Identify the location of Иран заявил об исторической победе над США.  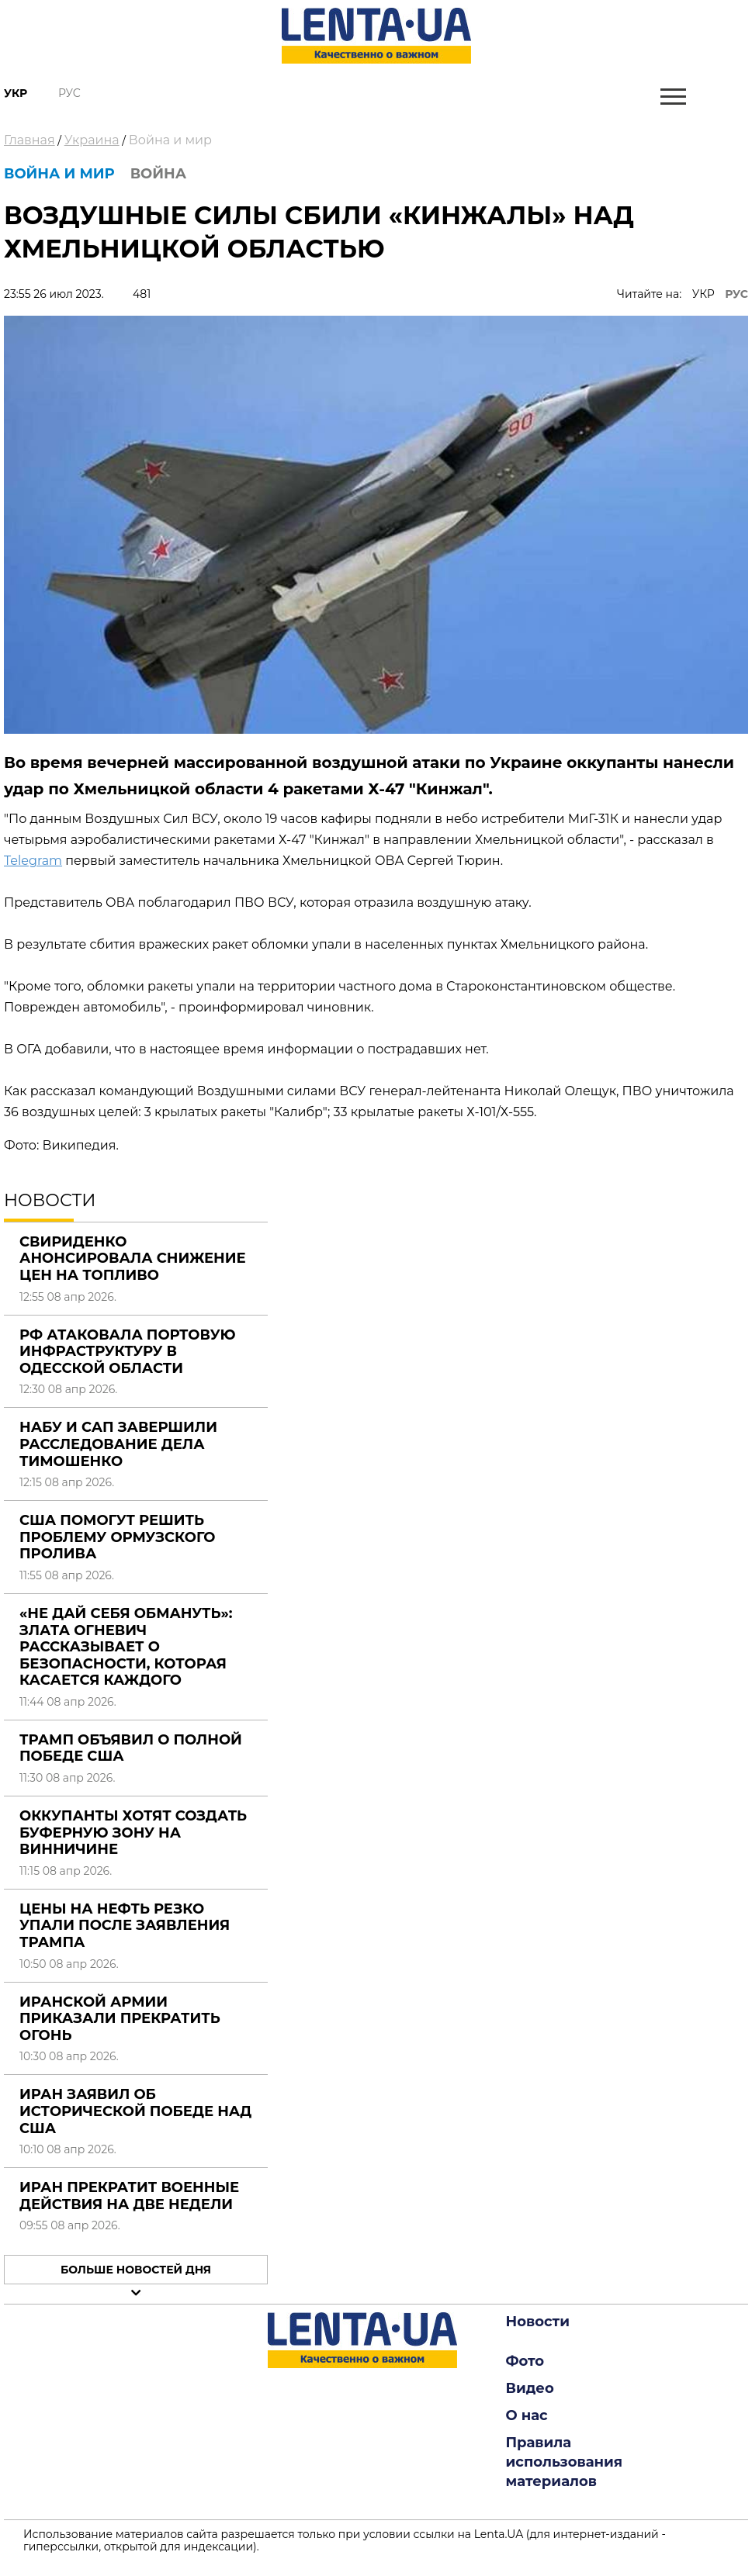
(135, 2111).